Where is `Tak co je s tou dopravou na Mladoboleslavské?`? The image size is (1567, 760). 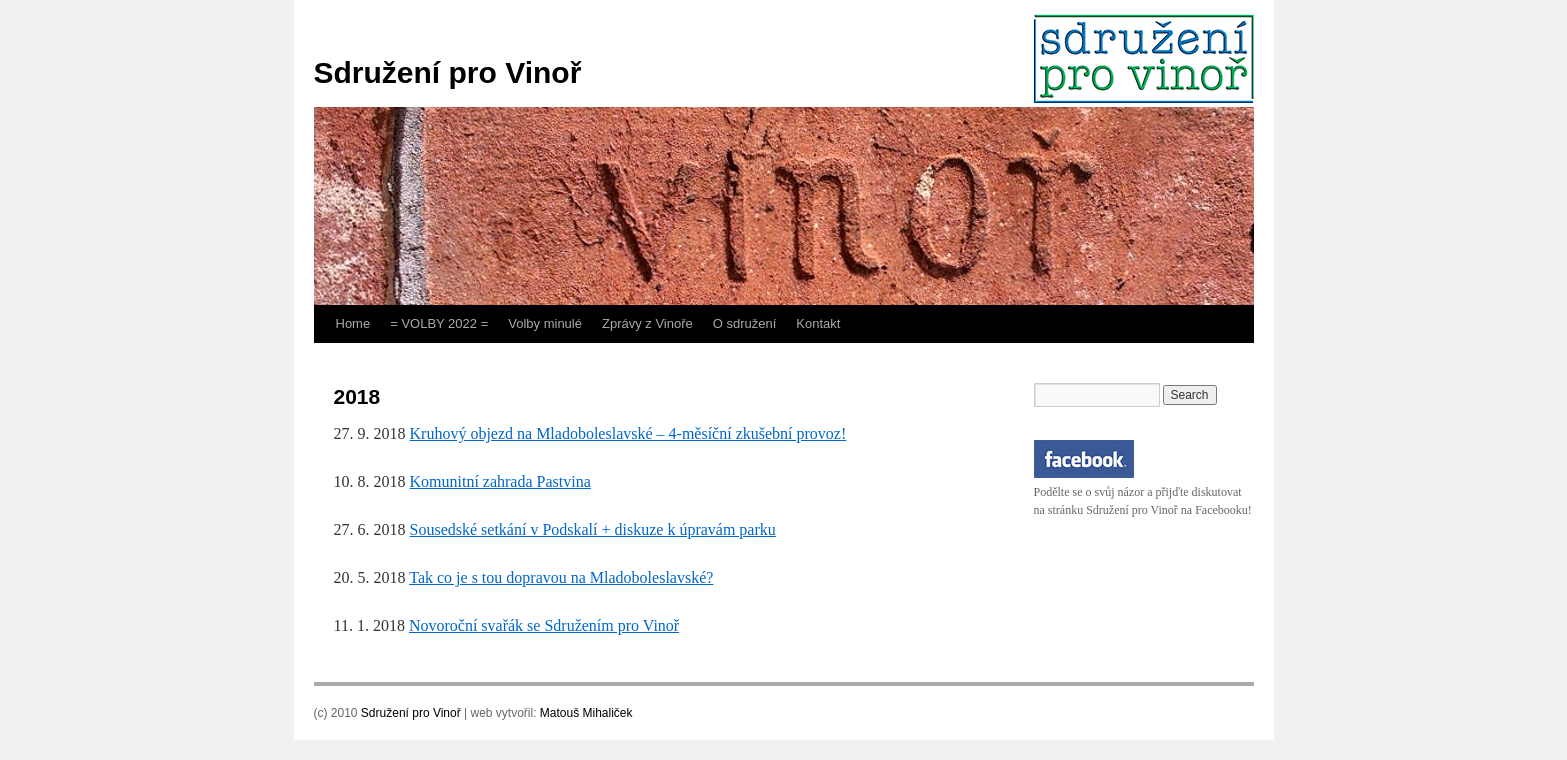
Tak co je s tou dopravou na Mladoboleslavské? is located at coordinates (561, 577).